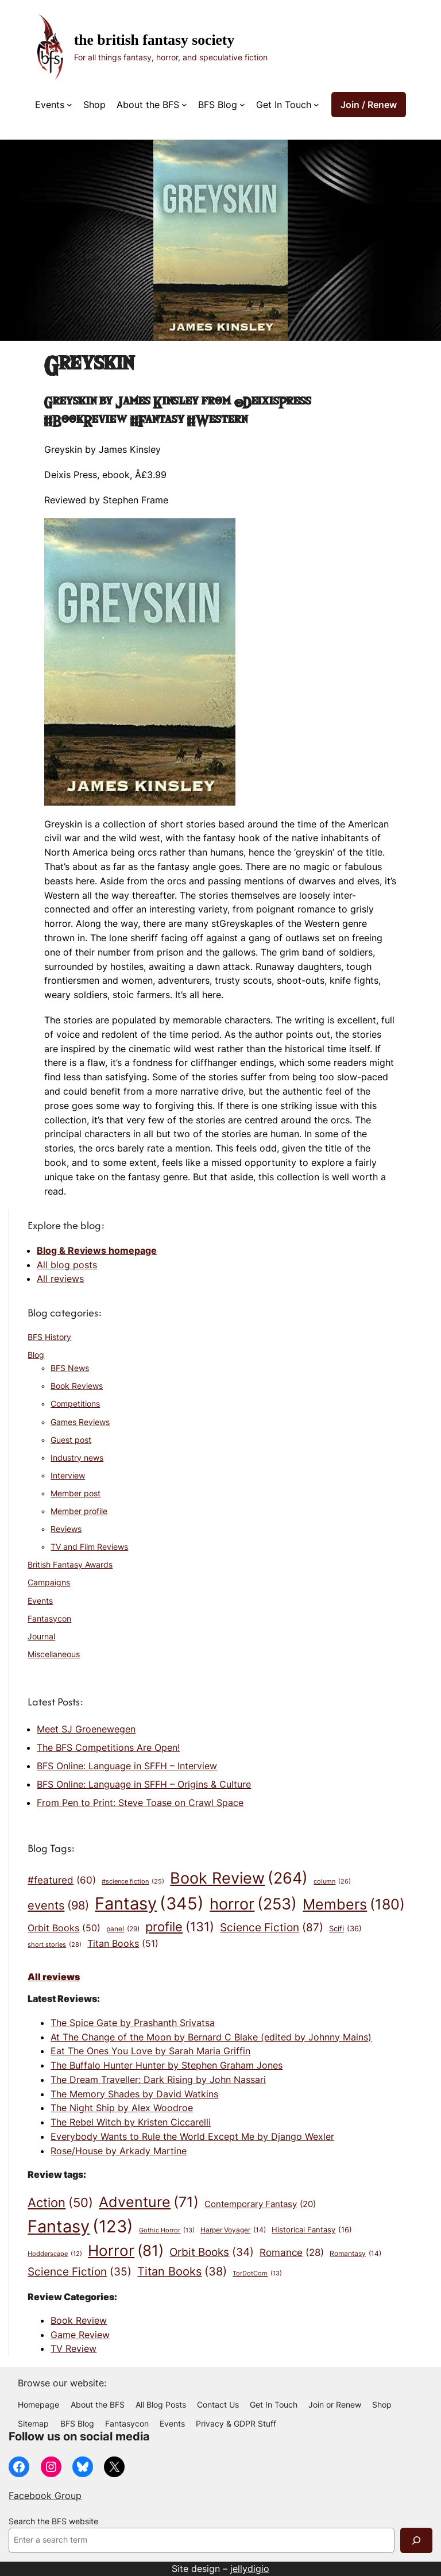 The image size is (441, 2576). I want to click on BFS Online: Language in SFFH – Interview, so click(127, 1766).